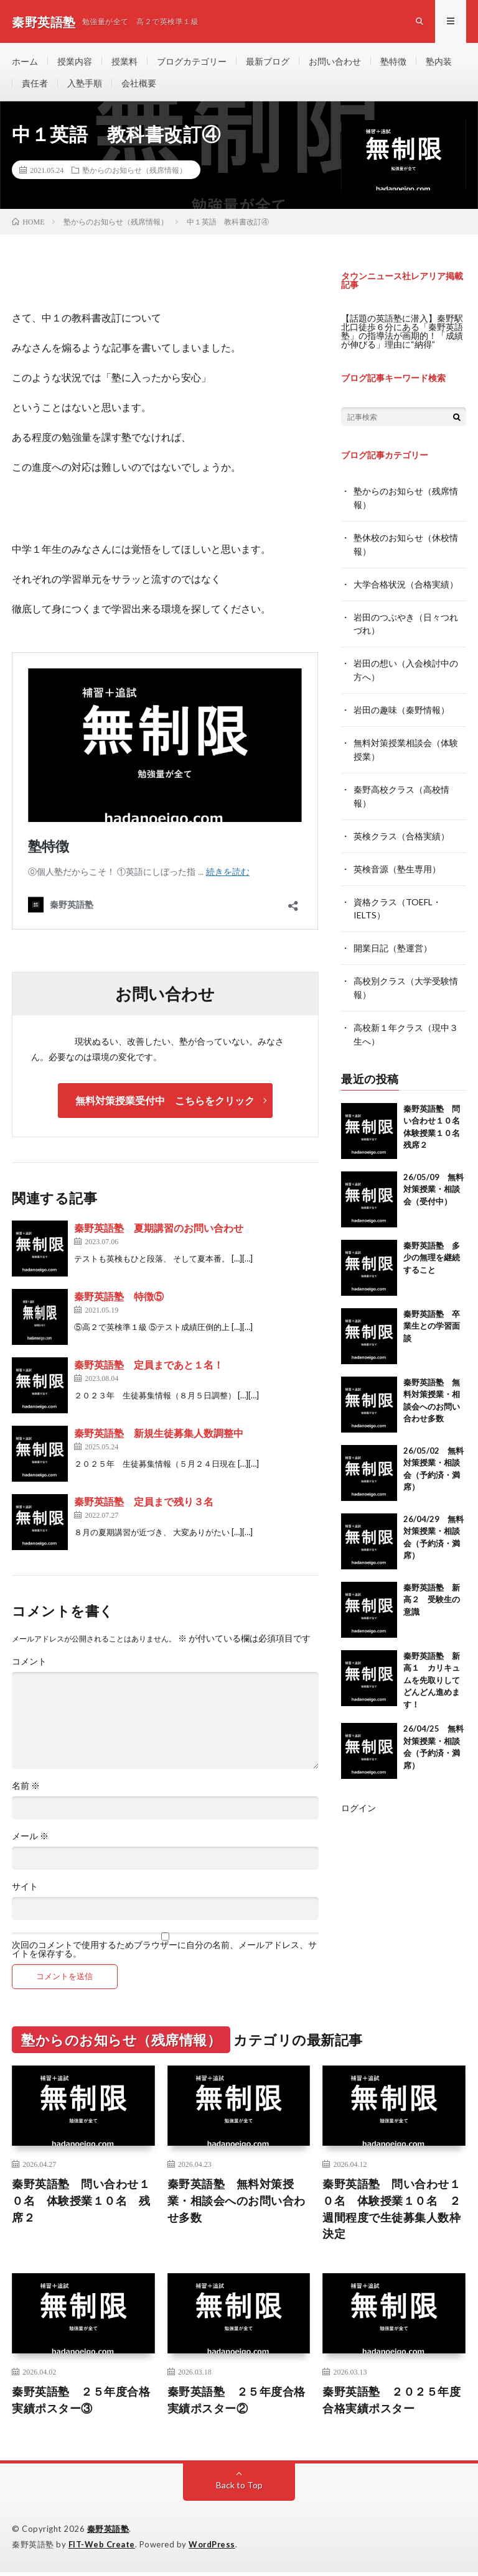  What do you see at coordinates (148, 1367) in the screenshot?
I see `秦野英語塾 定員まであと１名！` at bounding box center [148, 1367].